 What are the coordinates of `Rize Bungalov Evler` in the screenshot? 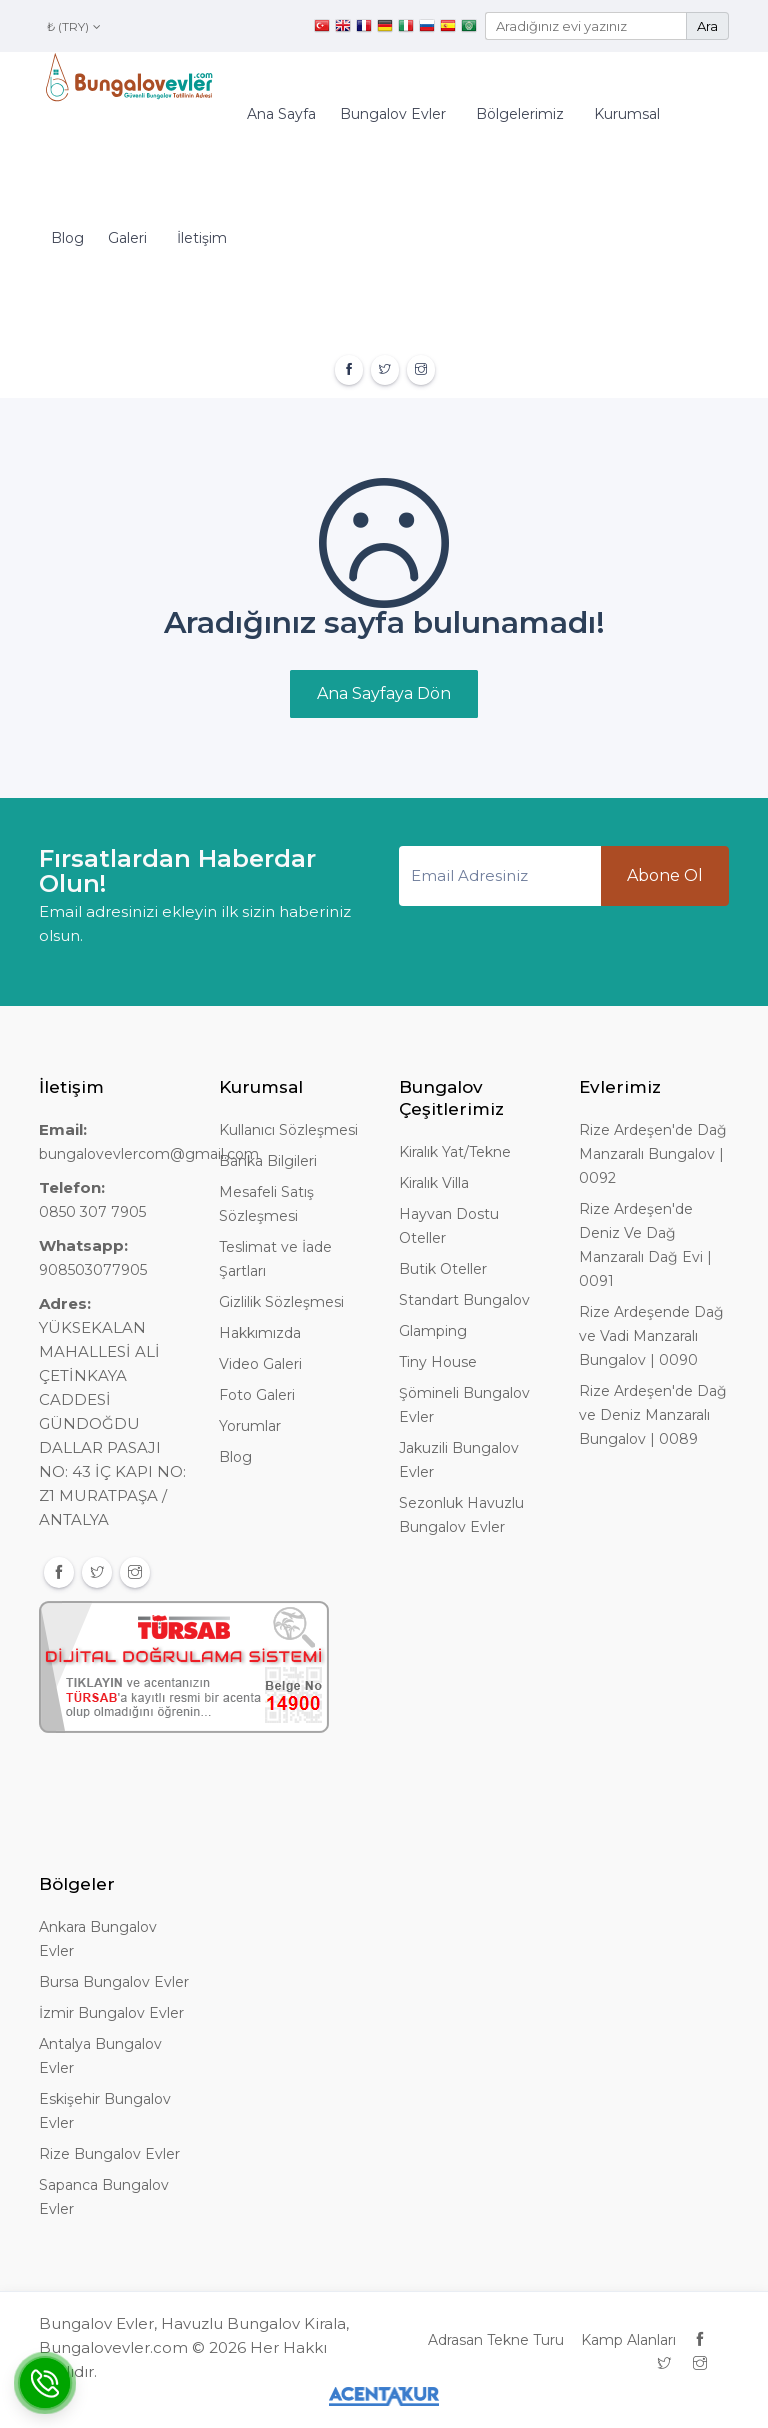 It's located at (109, 2154).